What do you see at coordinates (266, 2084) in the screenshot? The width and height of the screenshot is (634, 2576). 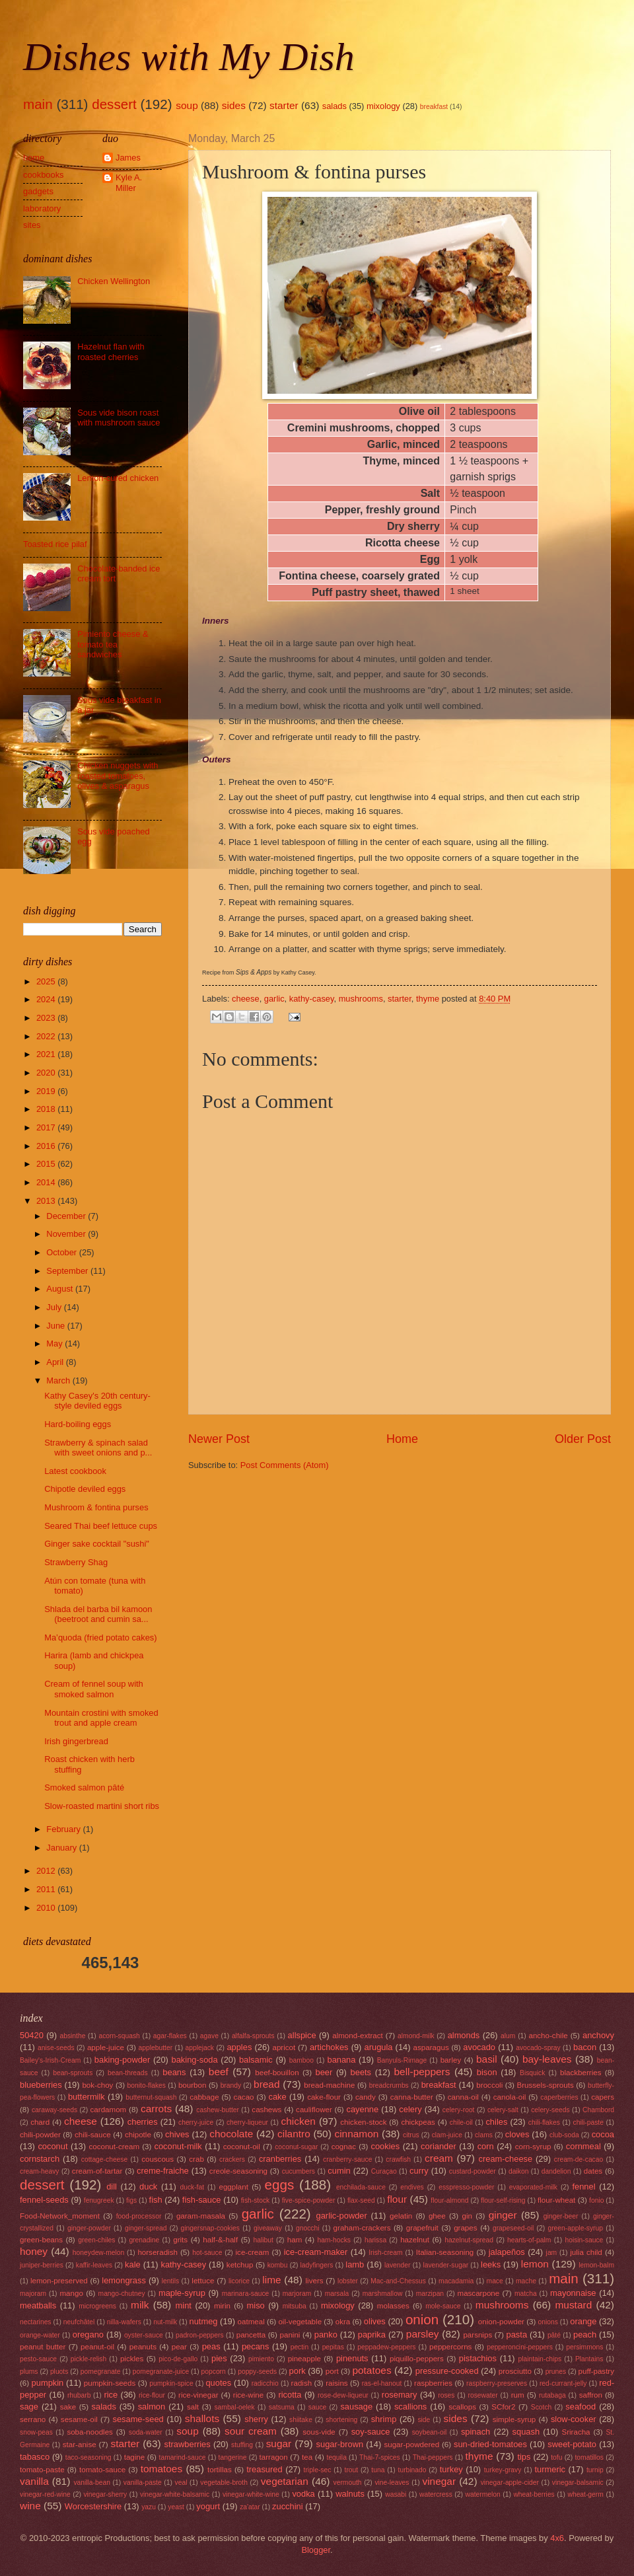 I see `bread` at bounding box center [266, 2084].